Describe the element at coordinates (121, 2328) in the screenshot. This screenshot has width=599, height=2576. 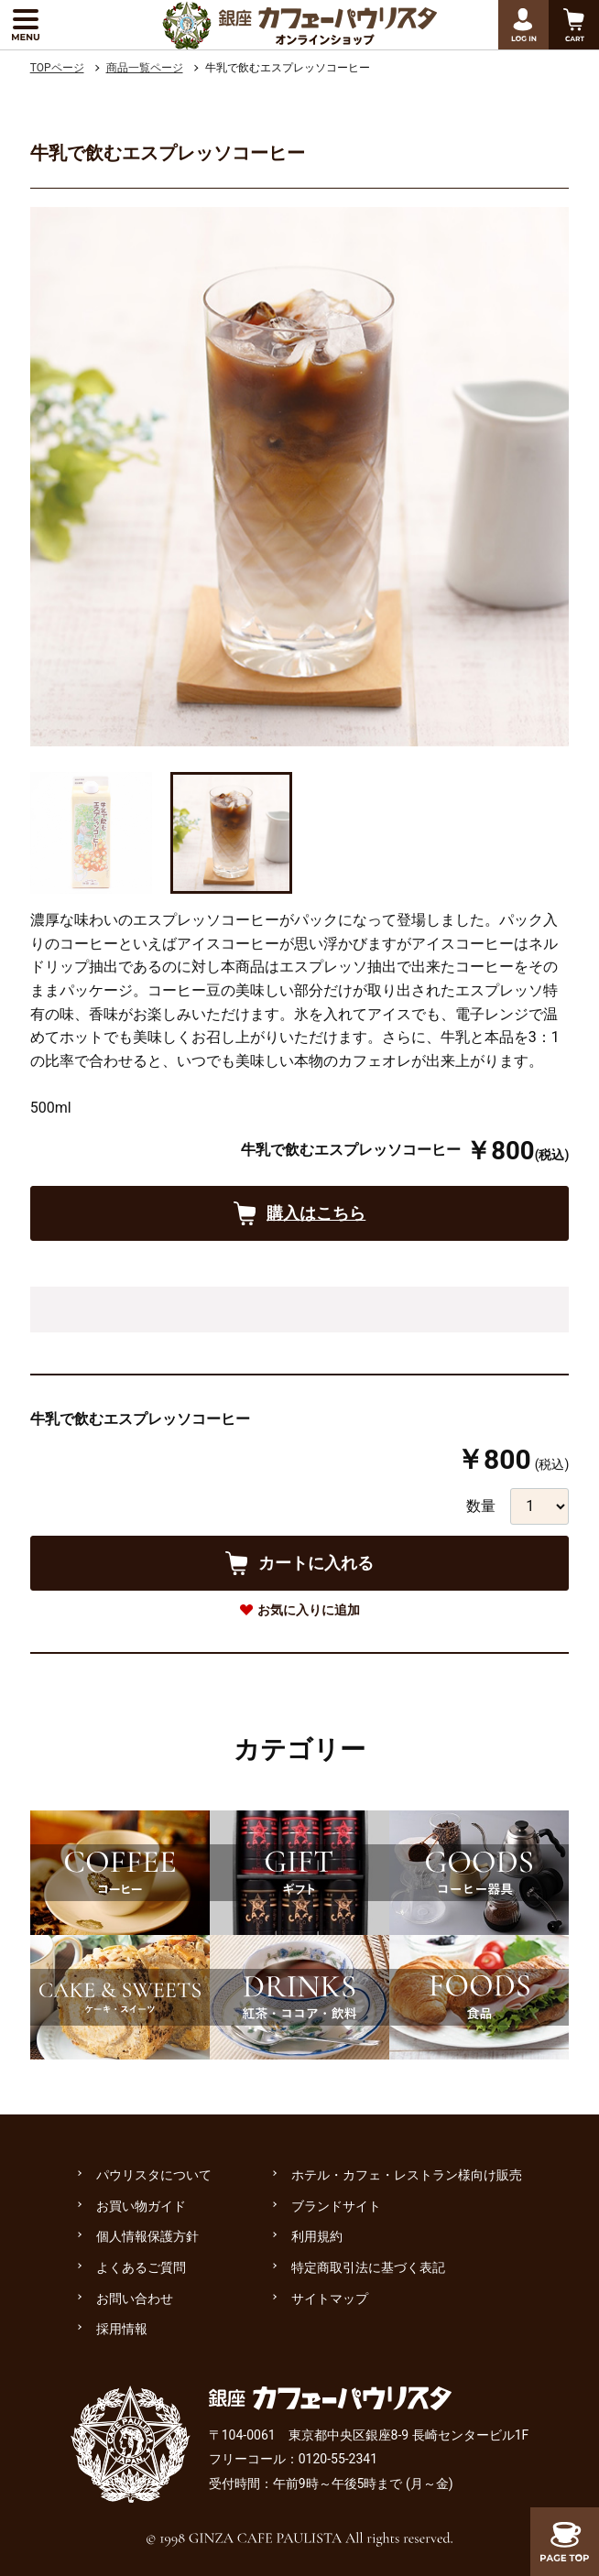
I see `採用情報` at that location.